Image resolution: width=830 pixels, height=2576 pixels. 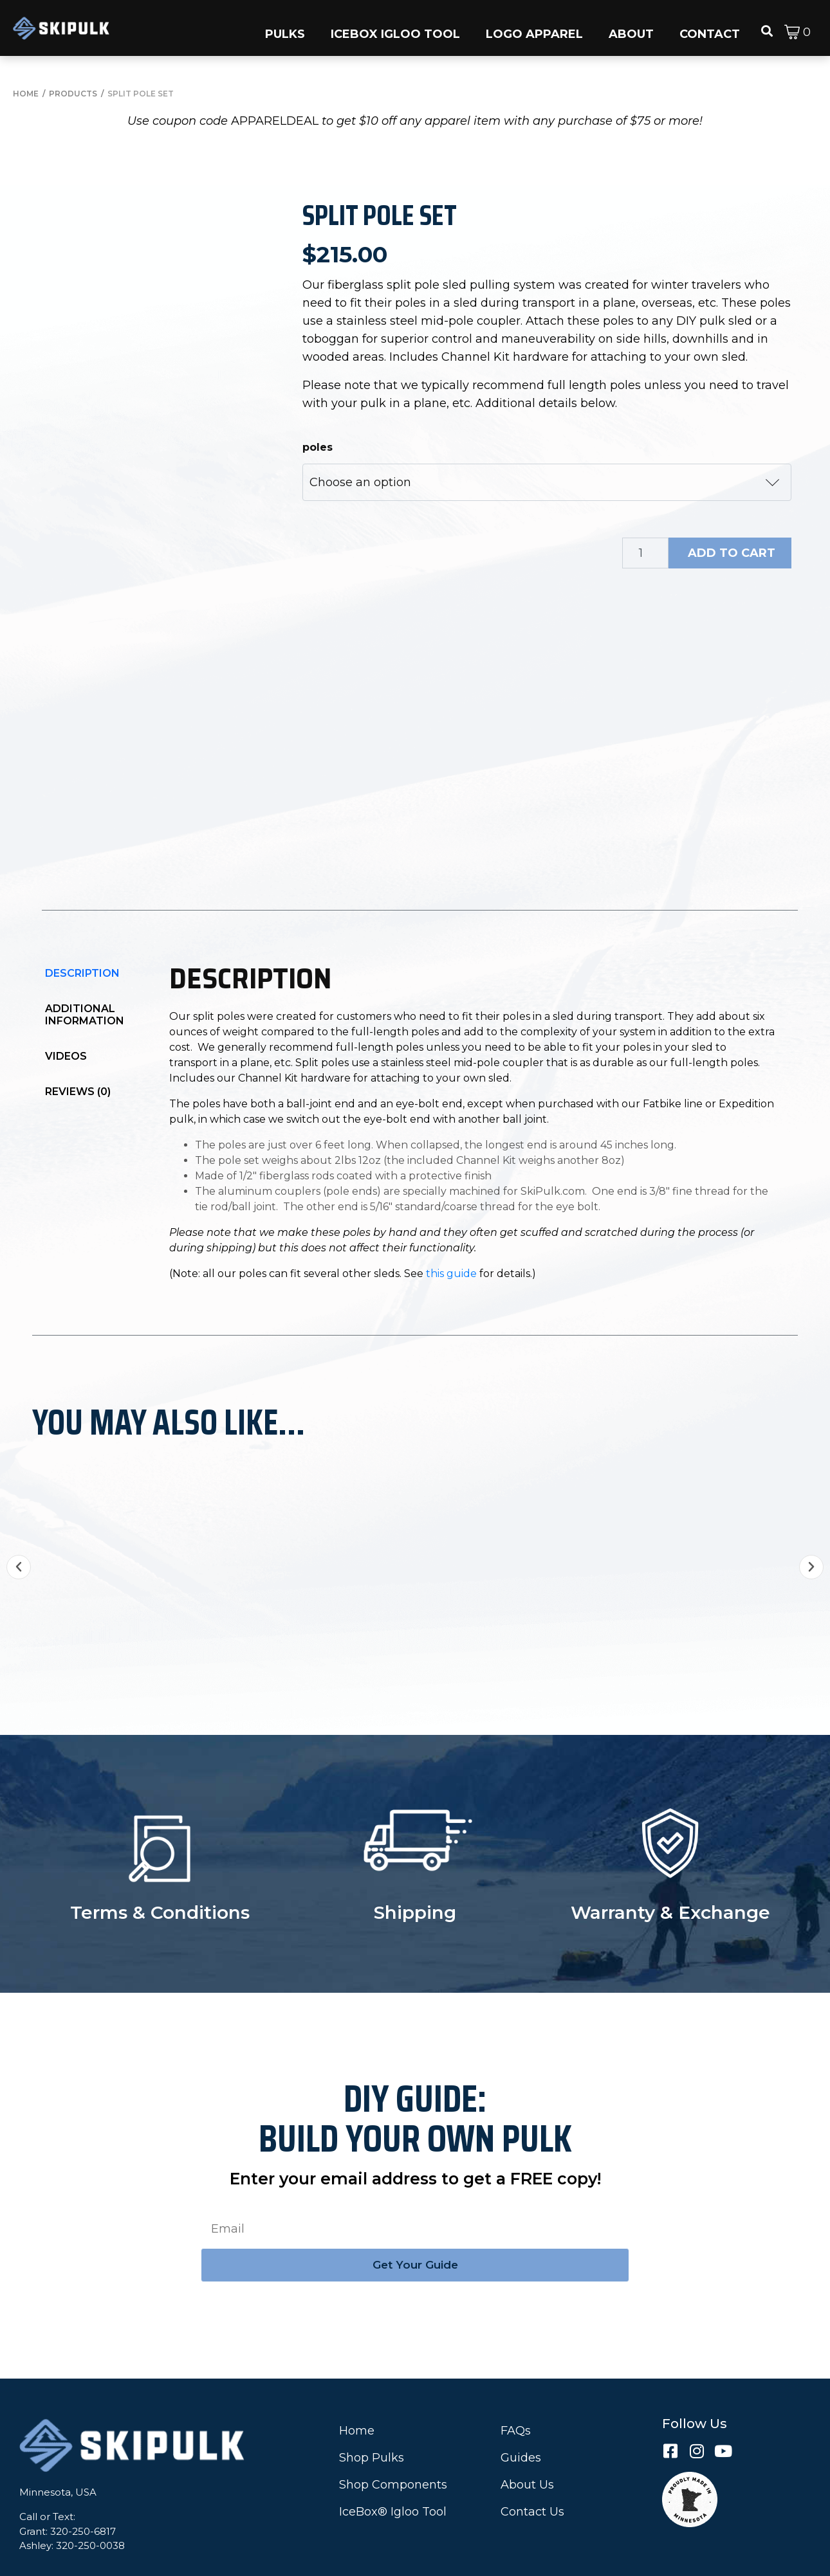 What do you see at coordinates (82, 938) in the screenshot?
I see `Description` at bounding box center [82, 938].